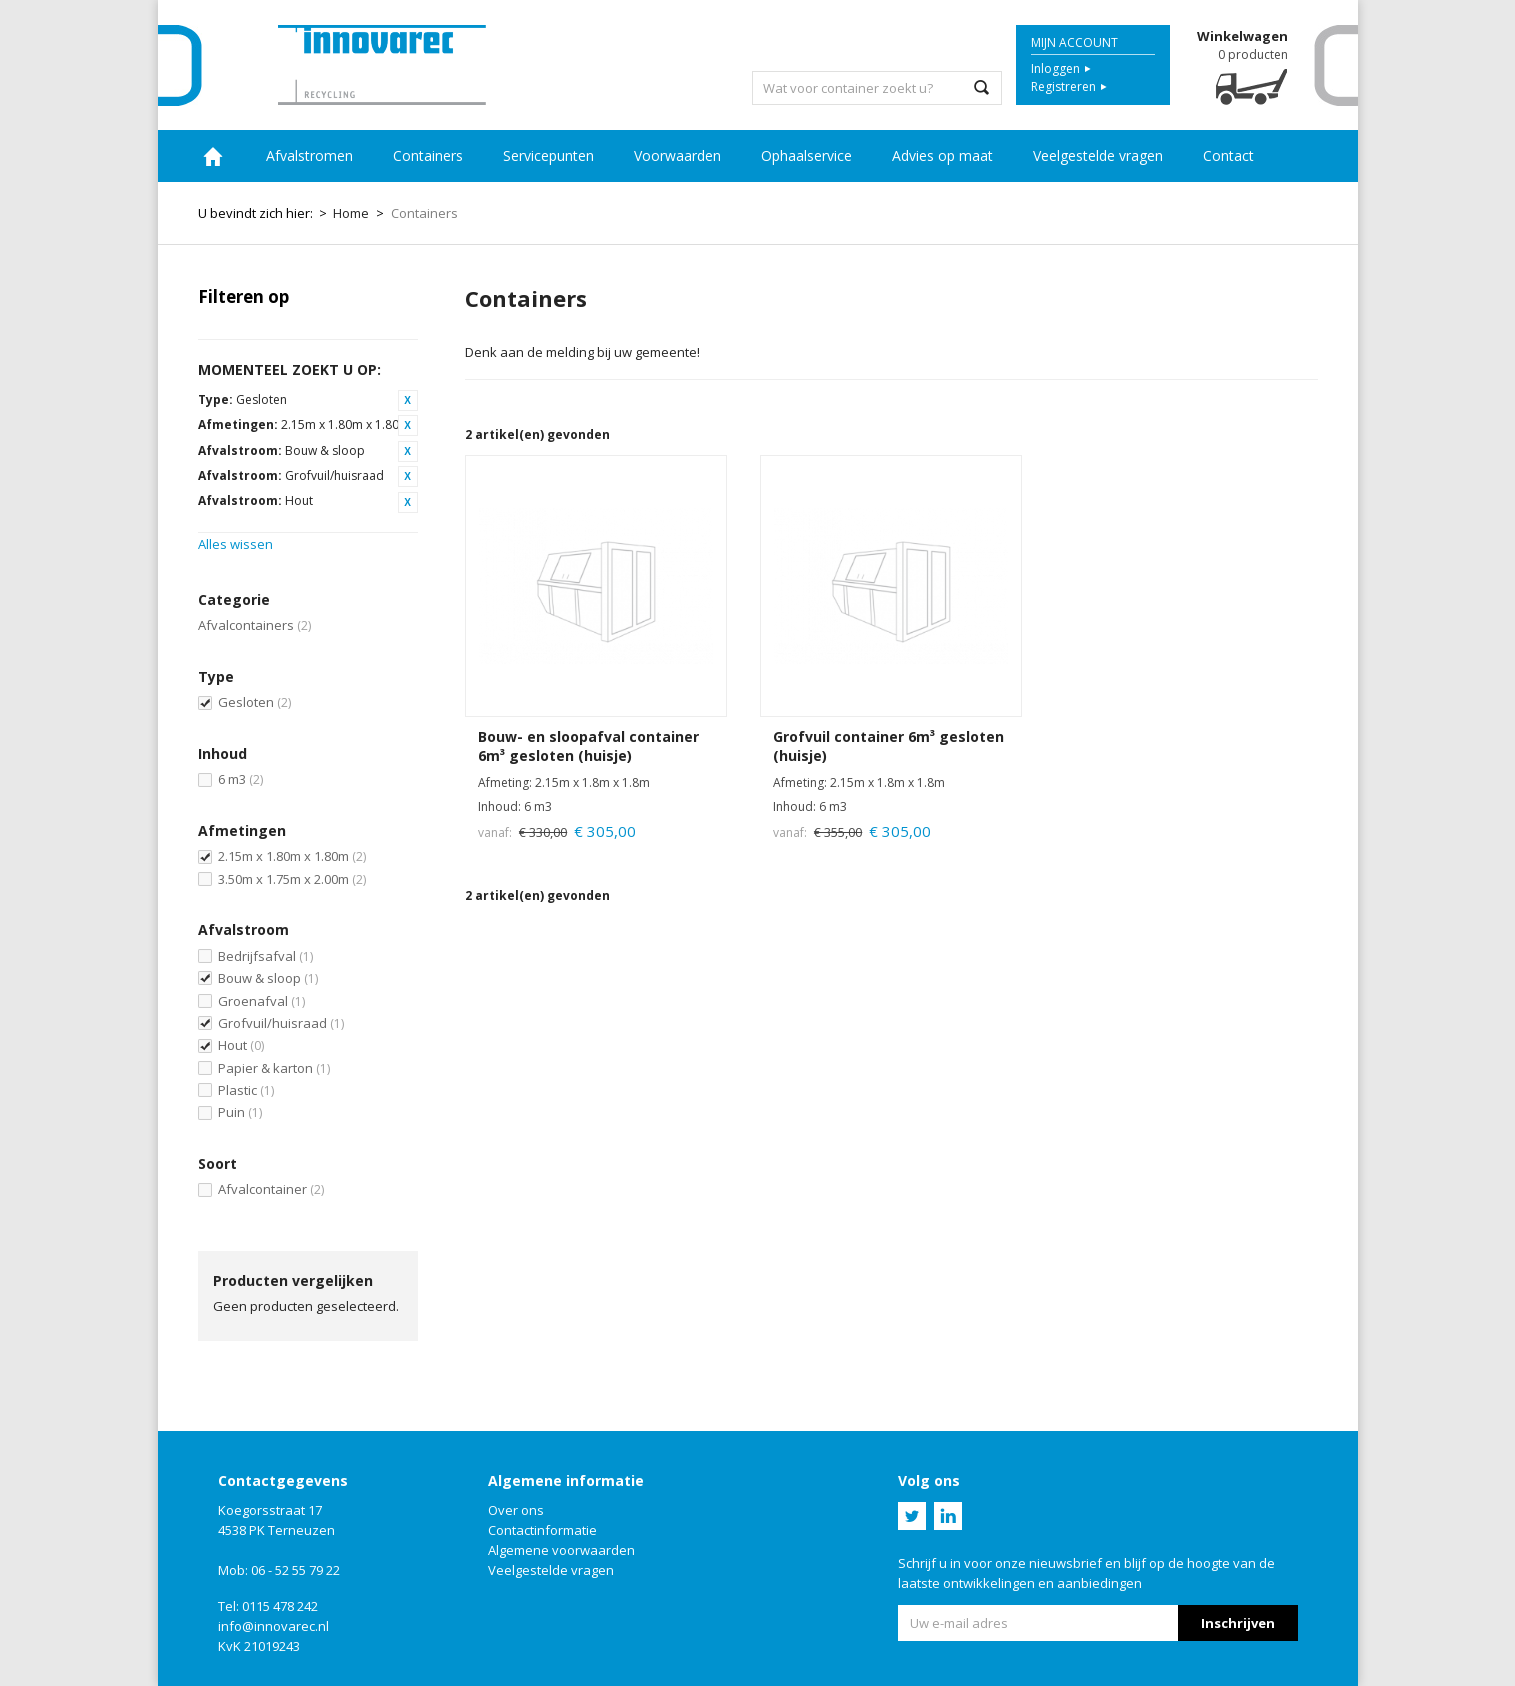 The width and height of the screenshot is (1515, 1686). I want to click on Papier & karton, so click(274, 1068).